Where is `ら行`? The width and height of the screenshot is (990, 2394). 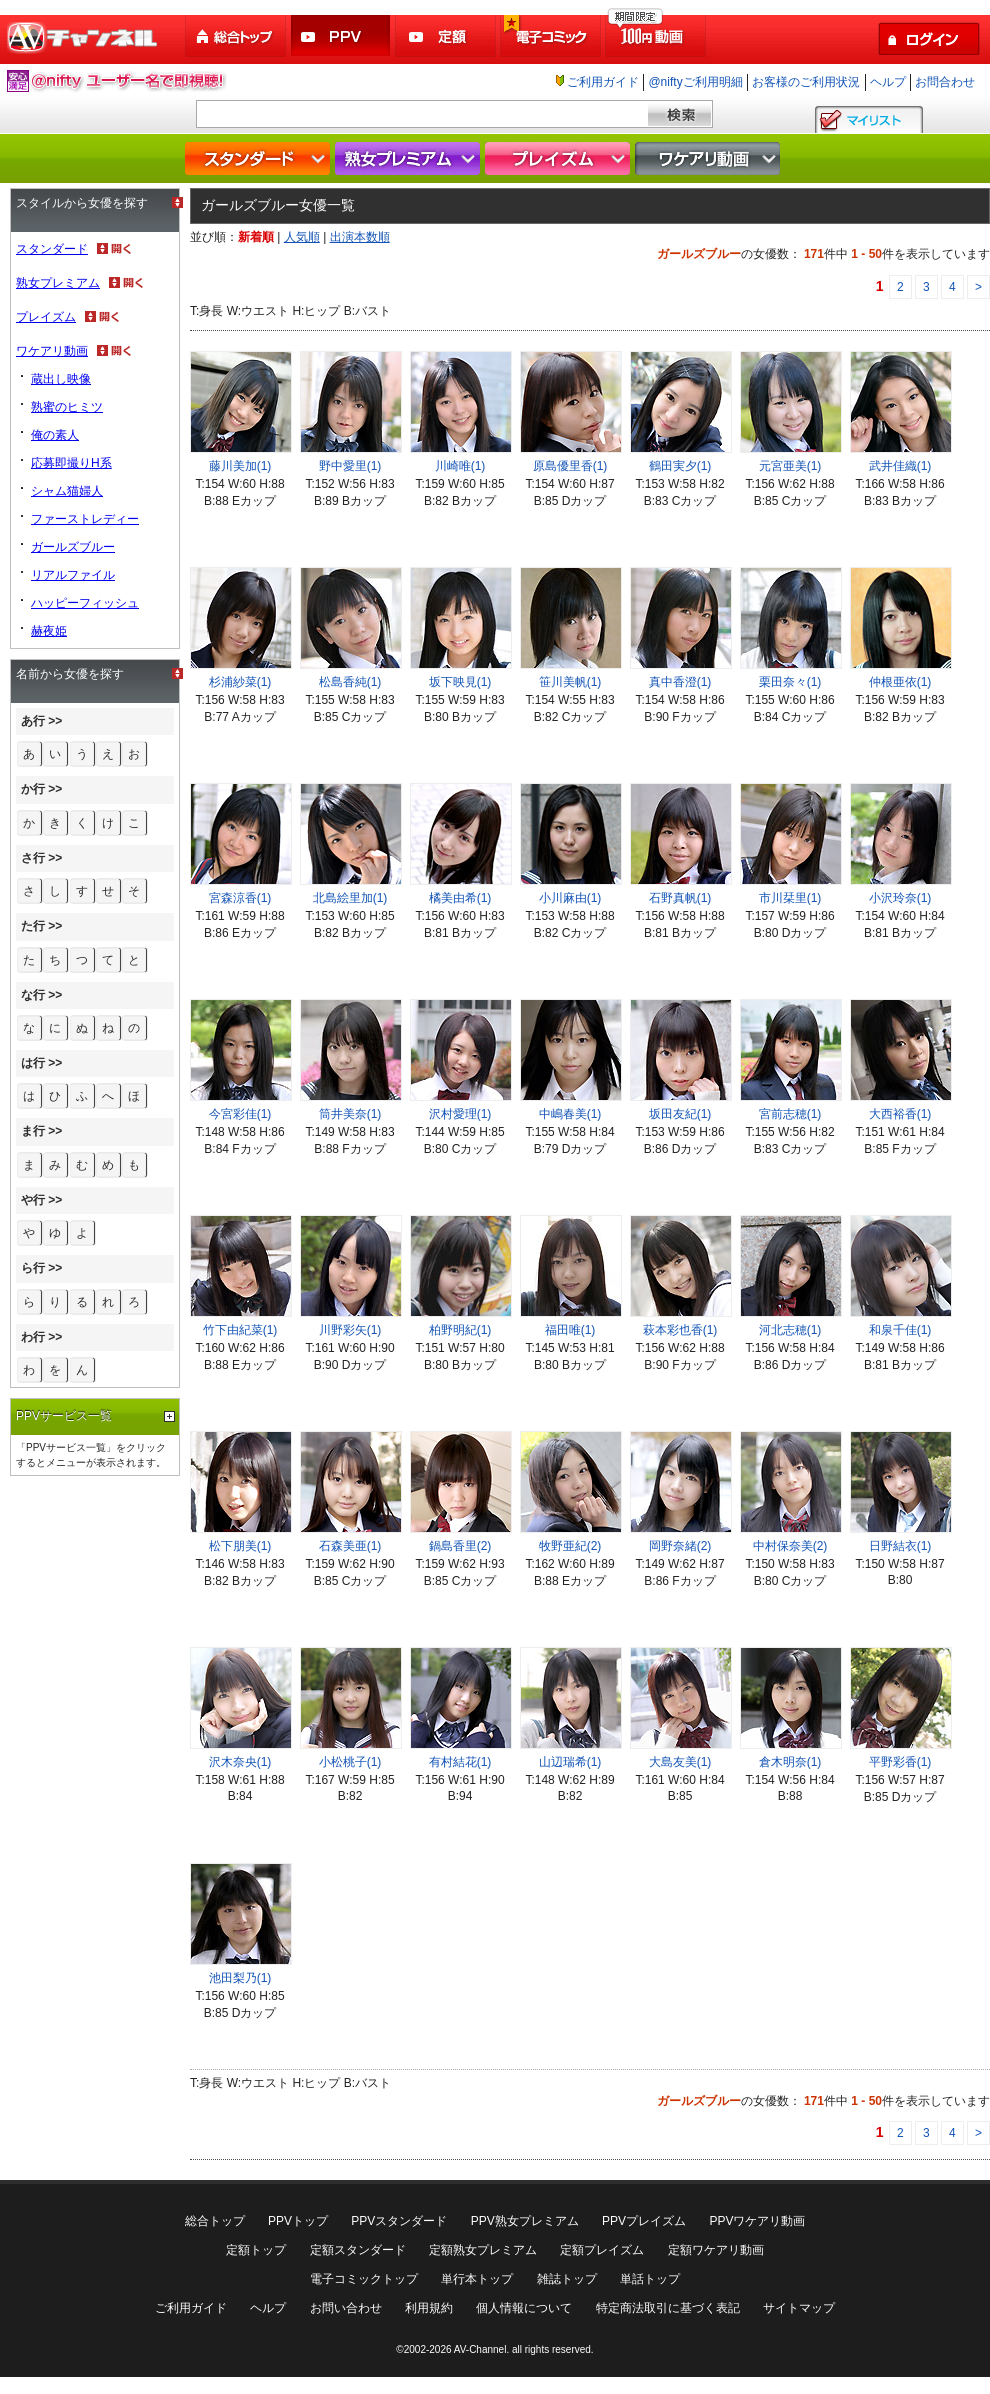 ら行 is located at coordinates (33, 1268).